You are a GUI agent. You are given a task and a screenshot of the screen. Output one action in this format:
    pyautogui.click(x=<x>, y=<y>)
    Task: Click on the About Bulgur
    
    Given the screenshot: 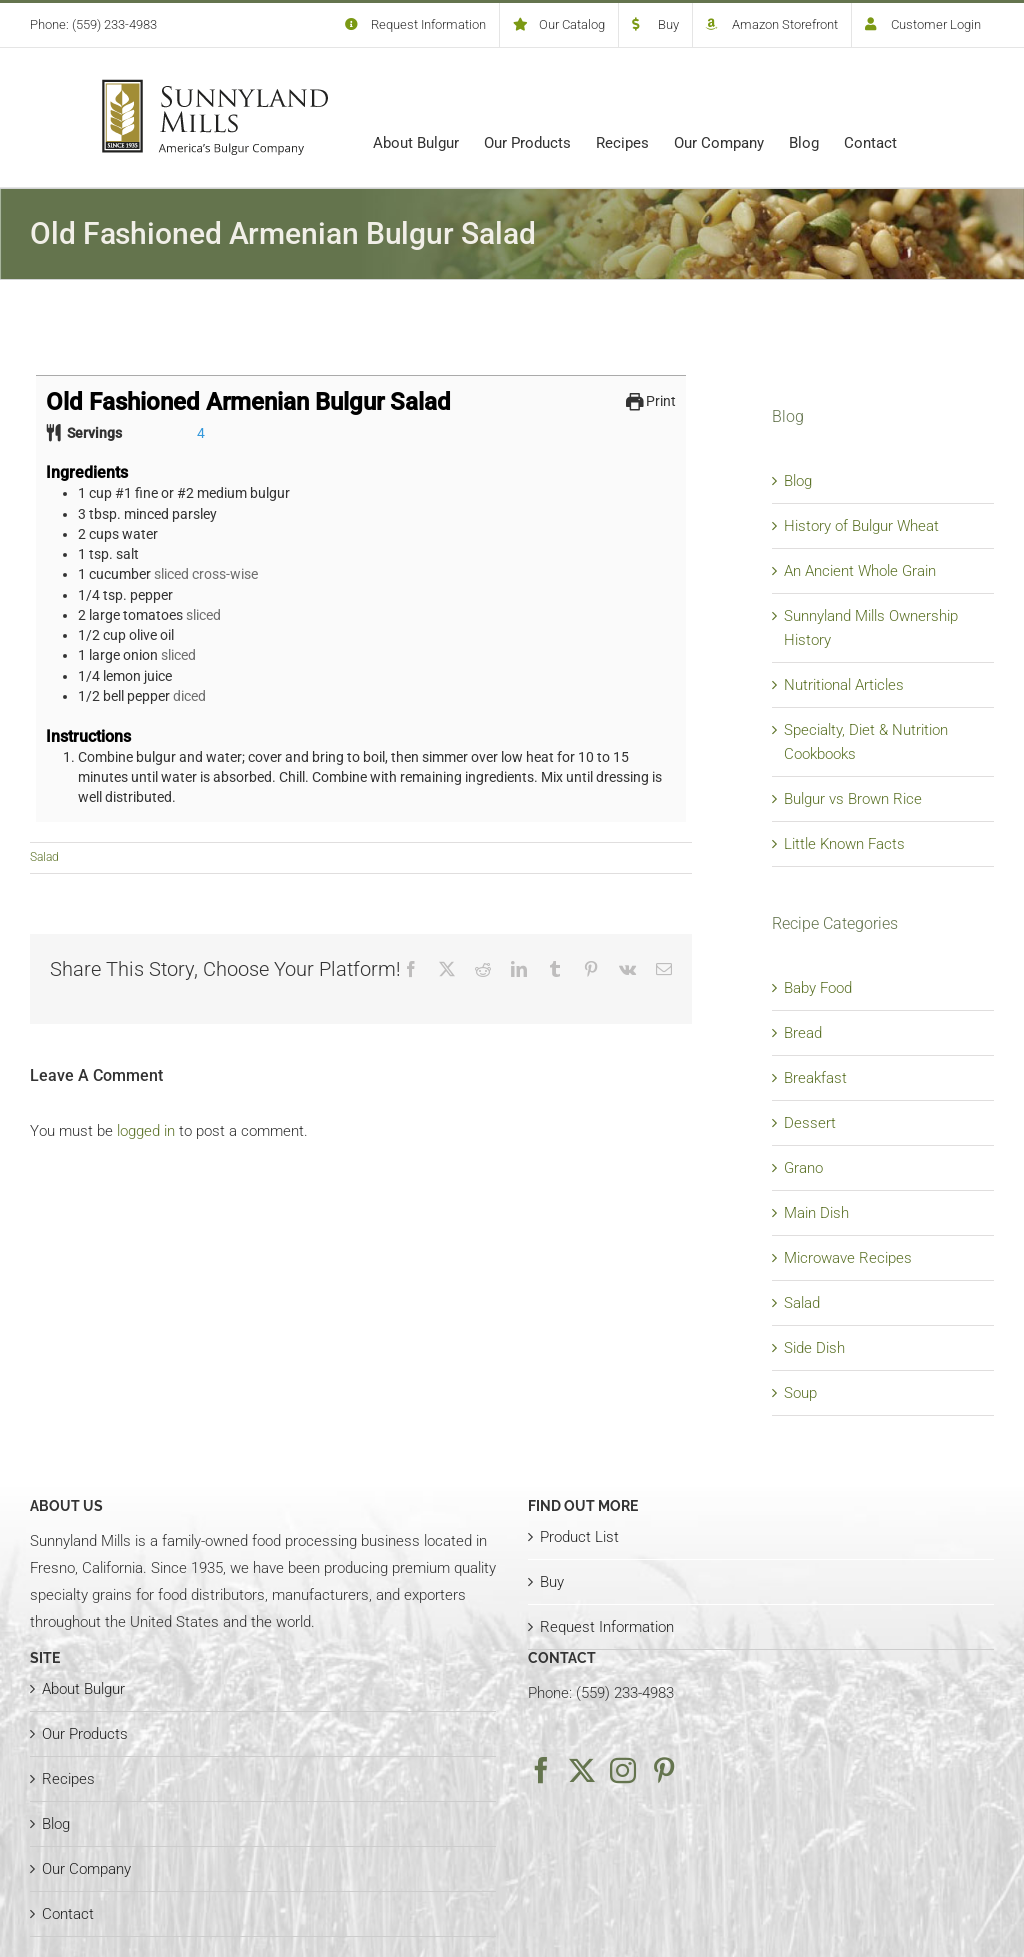 What is the action you would take?
    pyautogui.click(x=83, y=1689)
    